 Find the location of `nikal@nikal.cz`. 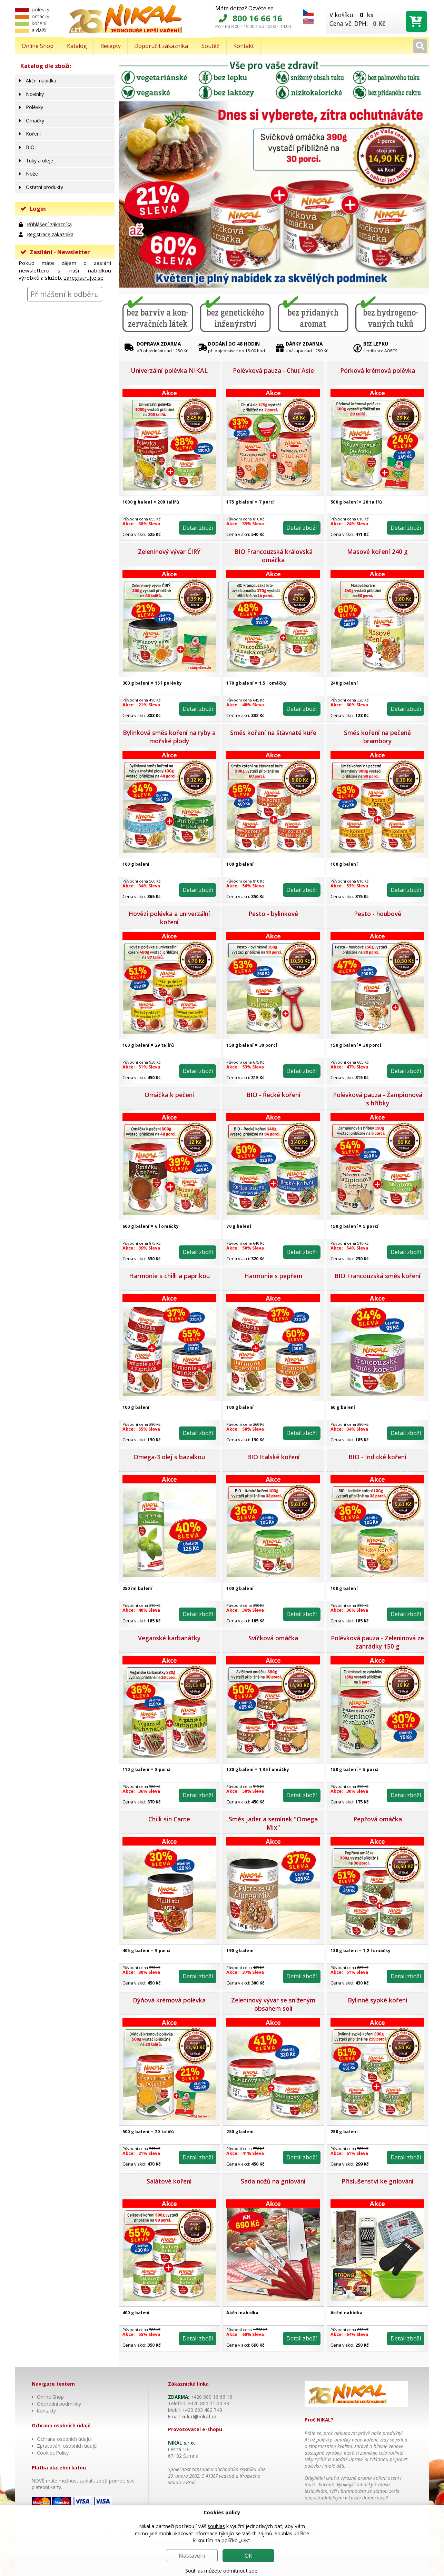

nikal@nikal.cz is located at coordinates (199, 2416).